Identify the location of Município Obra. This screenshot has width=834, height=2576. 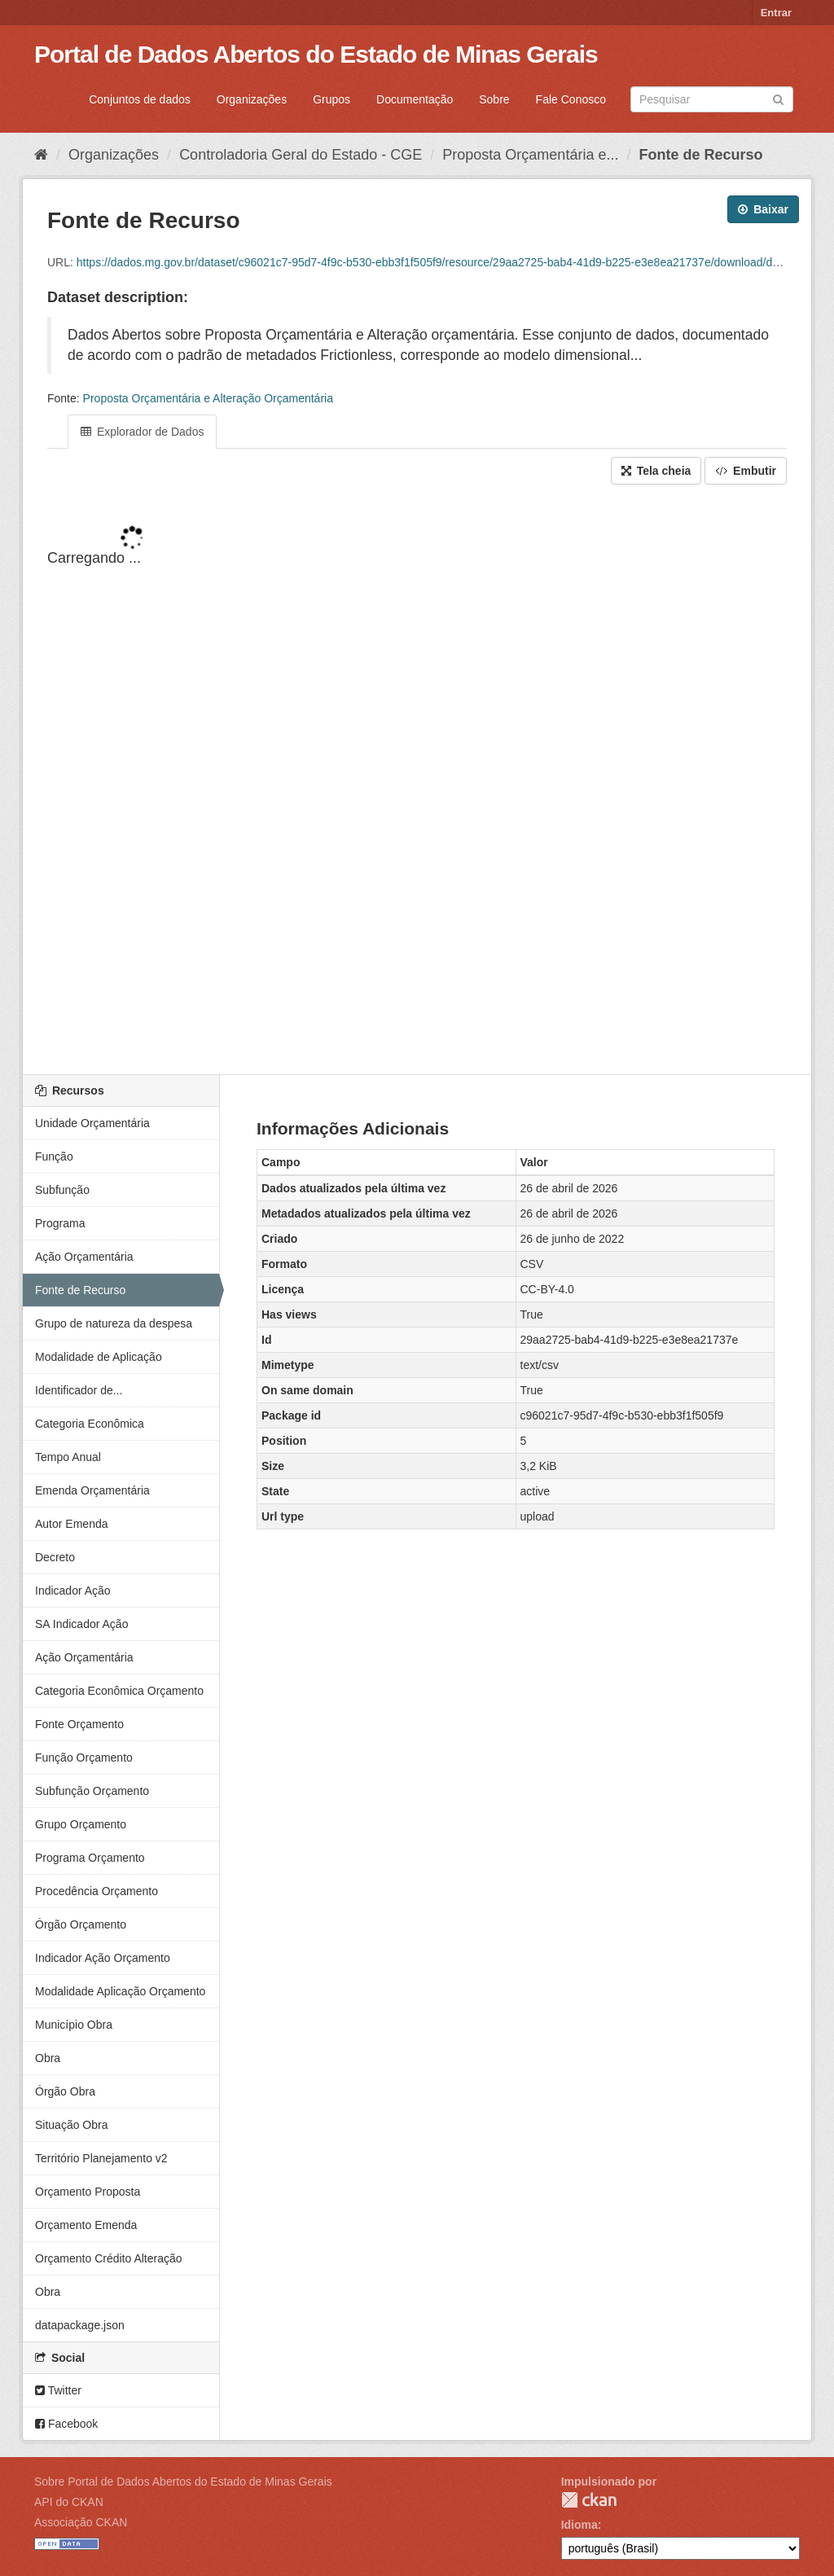
(73, 2024).